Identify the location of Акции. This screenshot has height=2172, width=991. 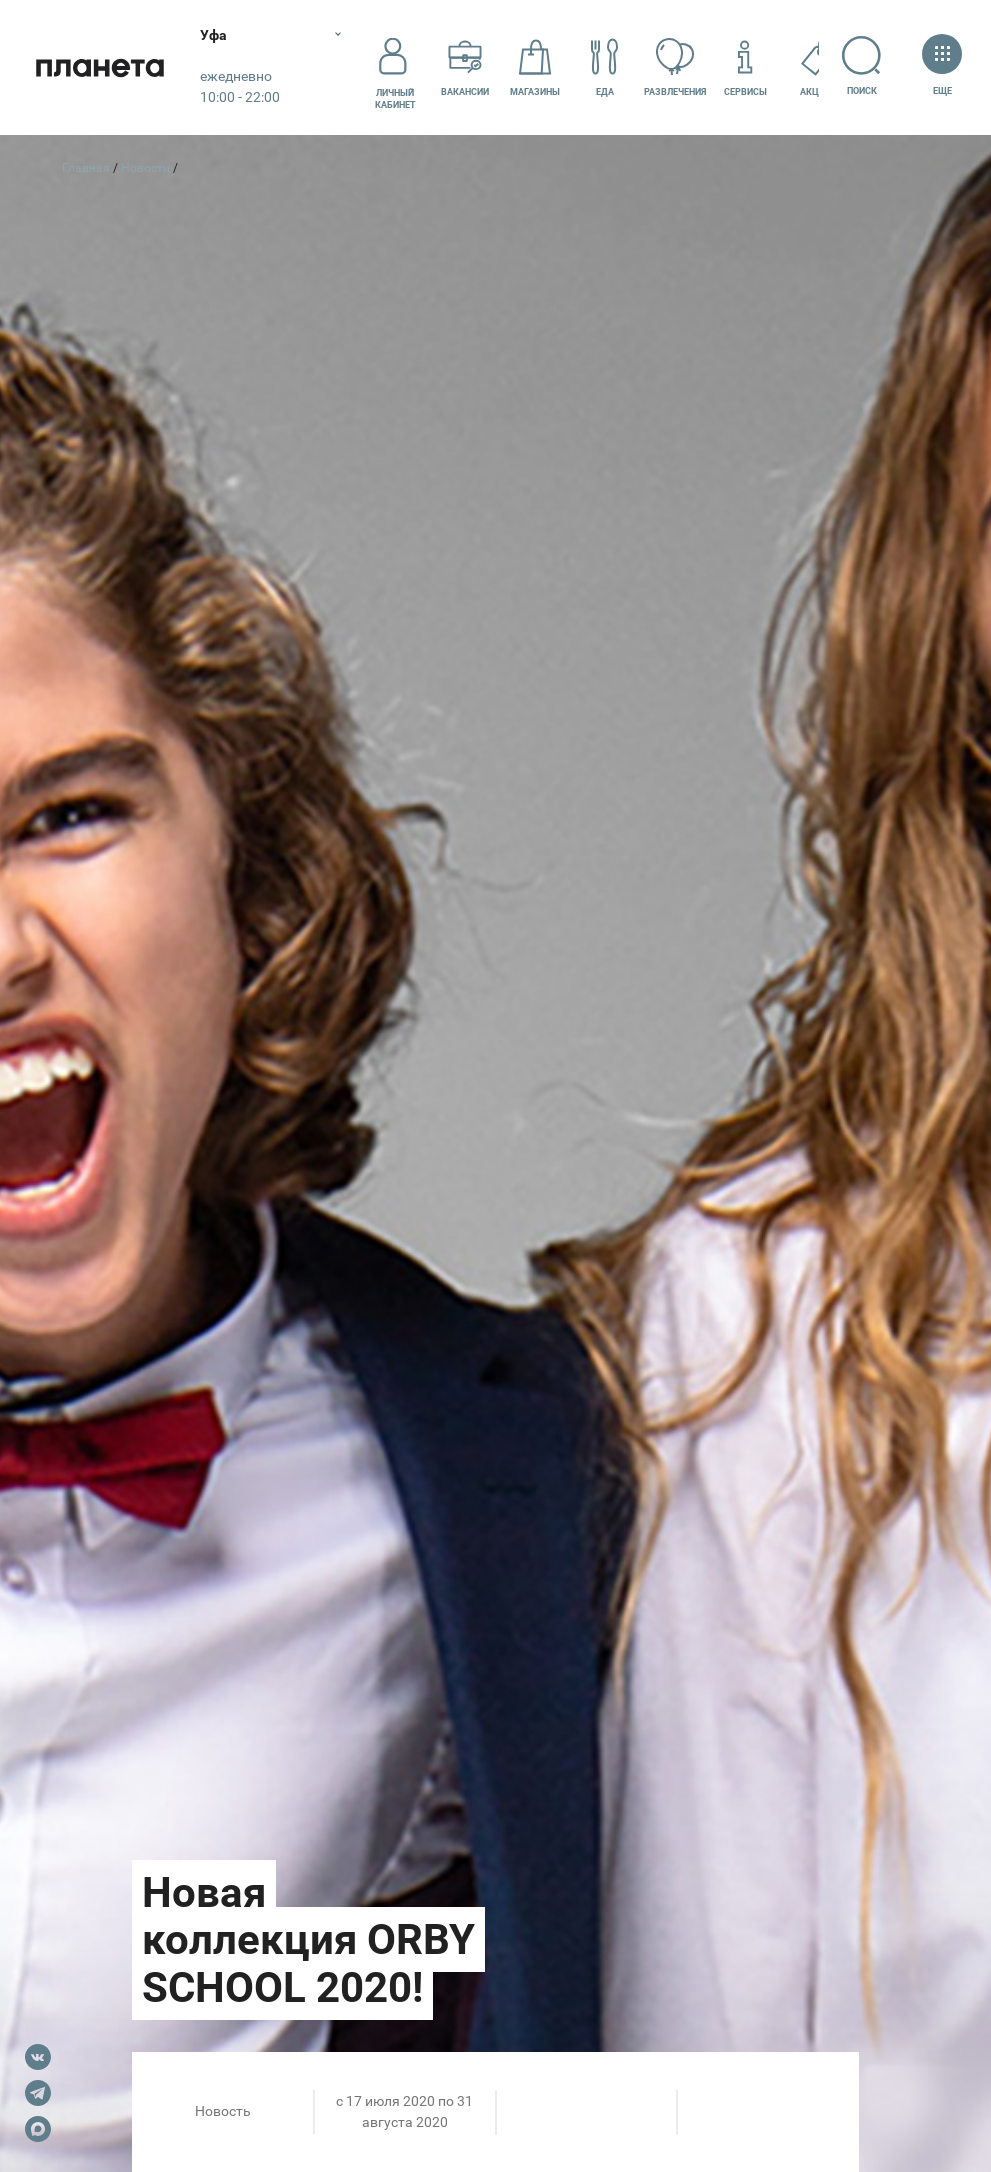
(815, 67).